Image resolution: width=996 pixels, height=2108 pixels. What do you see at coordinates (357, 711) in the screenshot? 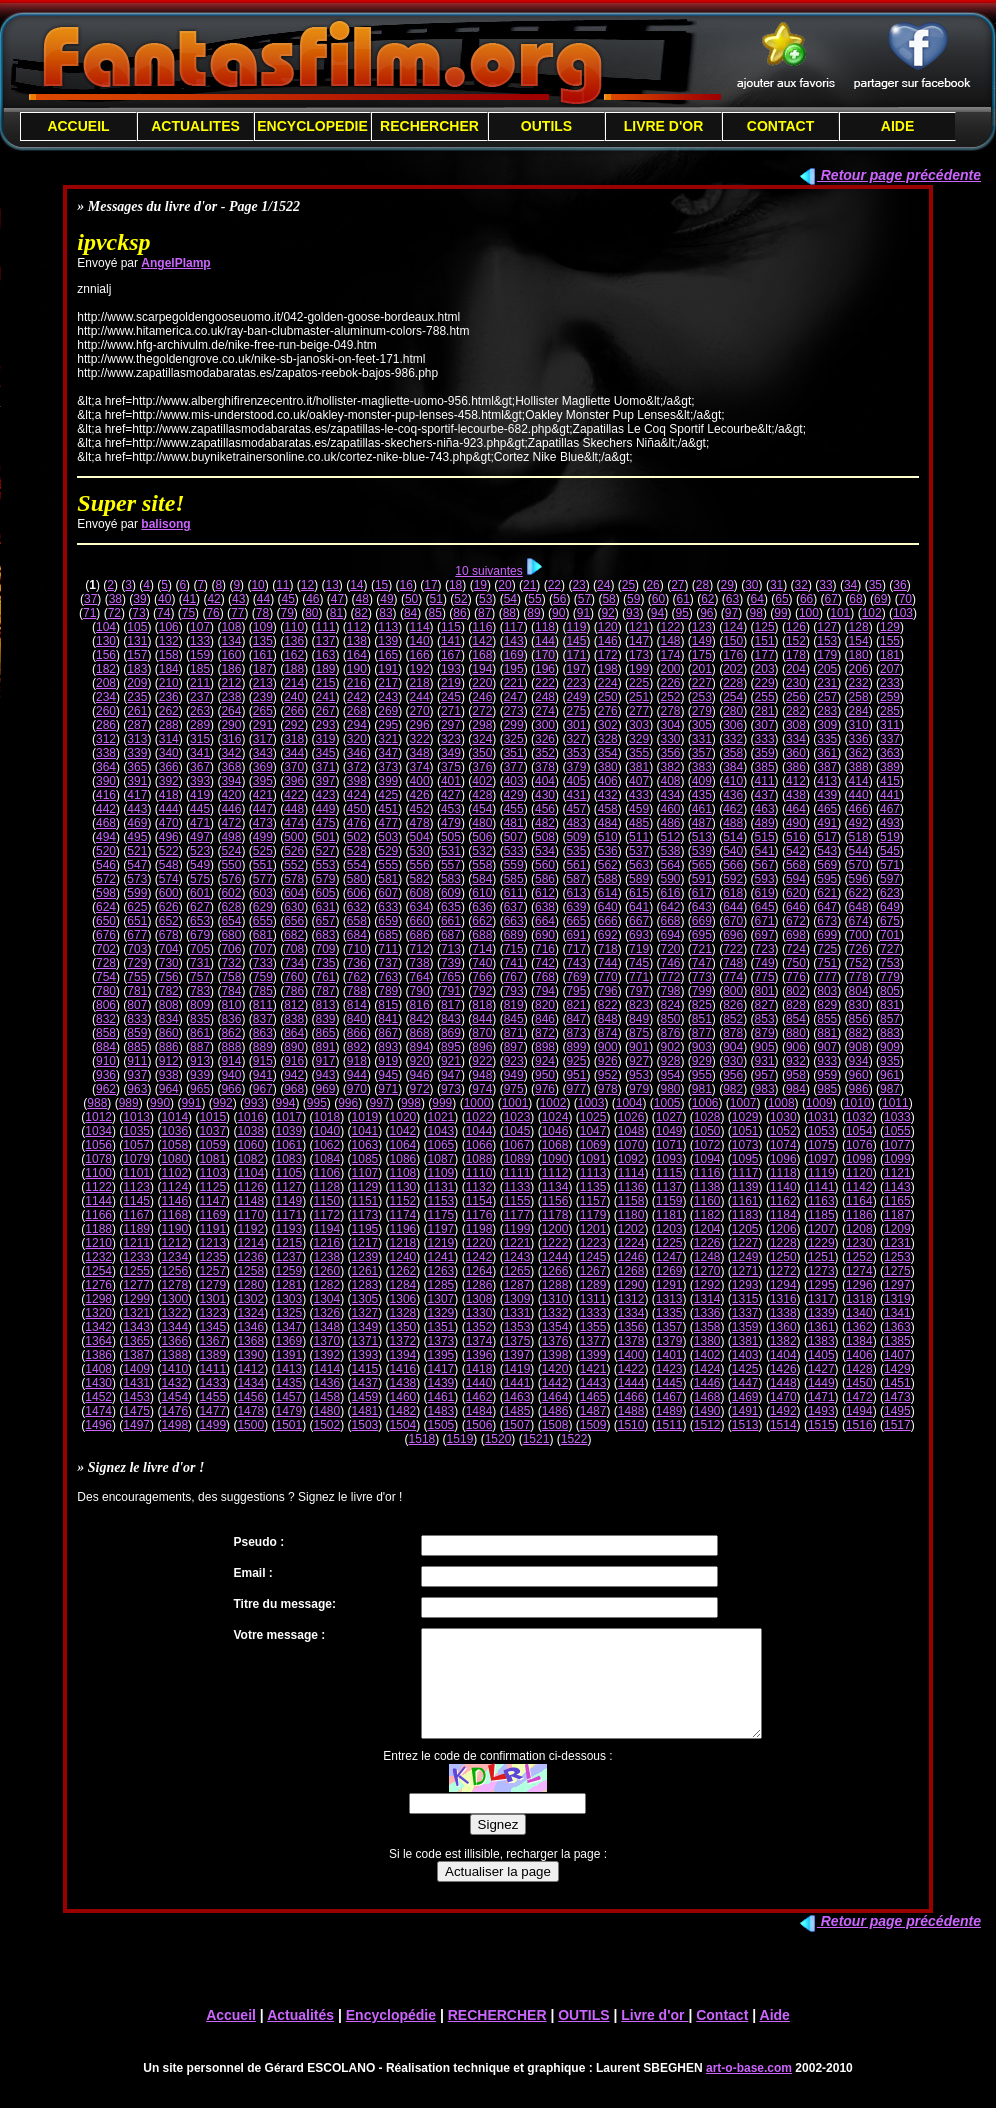
I see `268` at bounding box center [357, 711].